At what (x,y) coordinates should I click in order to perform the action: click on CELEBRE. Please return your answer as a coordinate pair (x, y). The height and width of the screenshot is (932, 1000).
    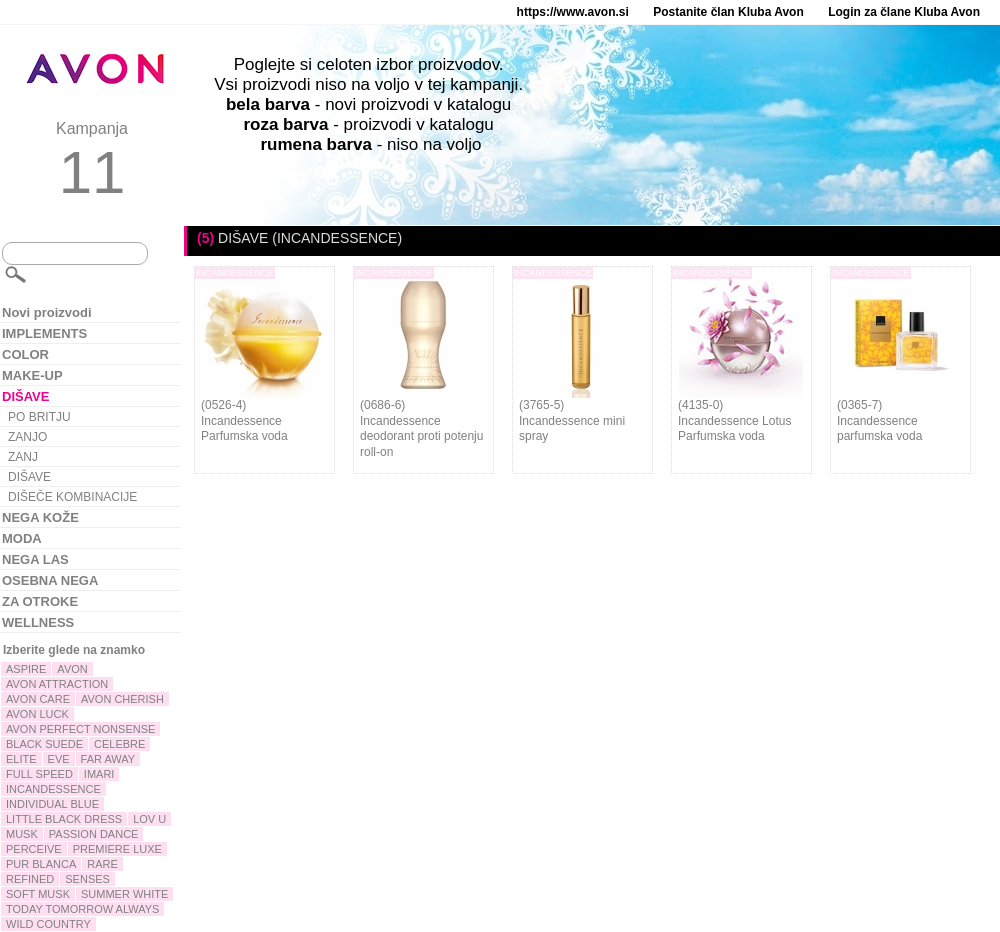
    Looking at the image, I should click on (119, 744).